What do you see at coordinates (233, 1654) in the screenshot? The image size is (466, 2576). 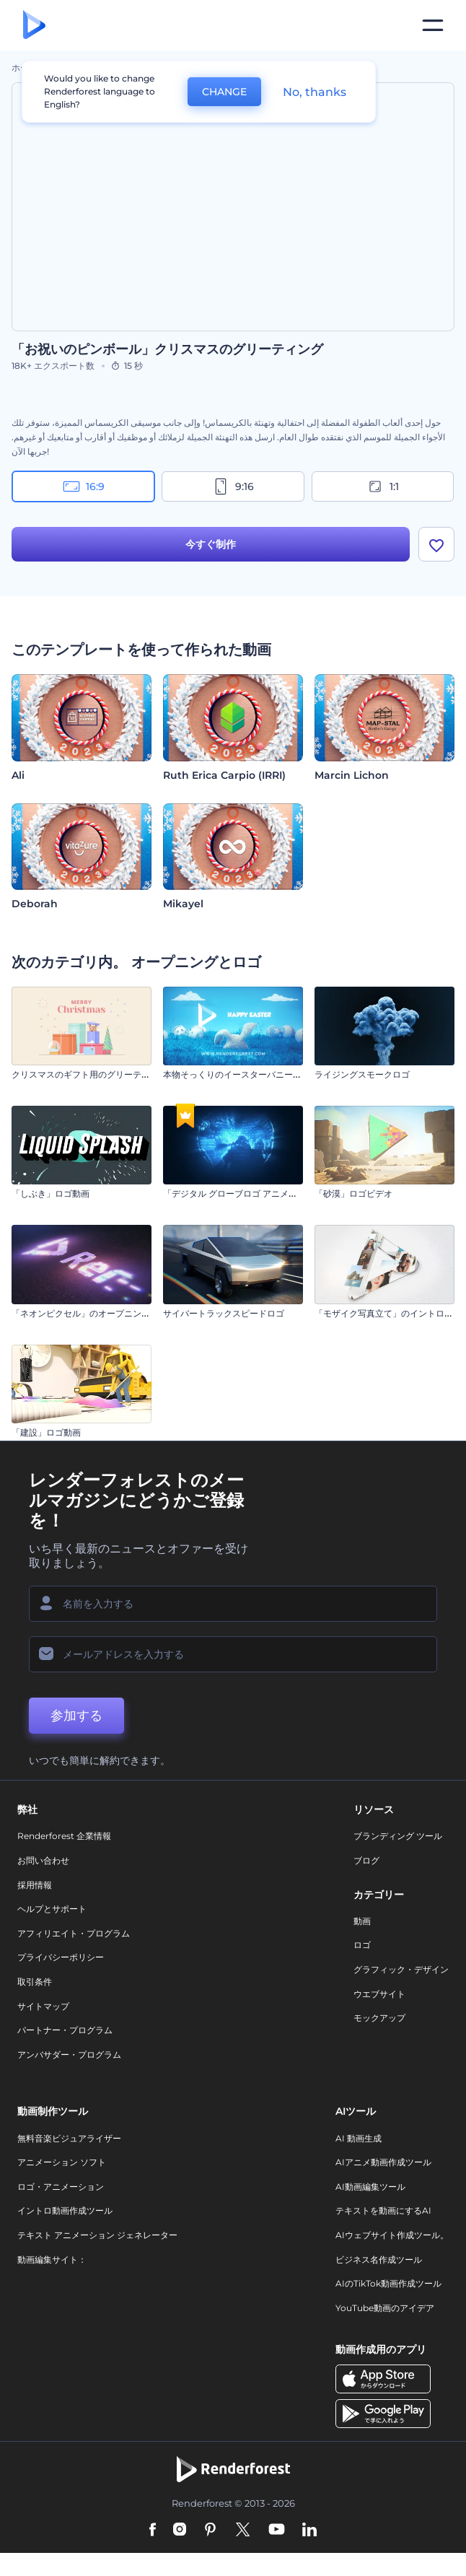 I see `[メールアドレス]` at bounding box center [233, 1654].